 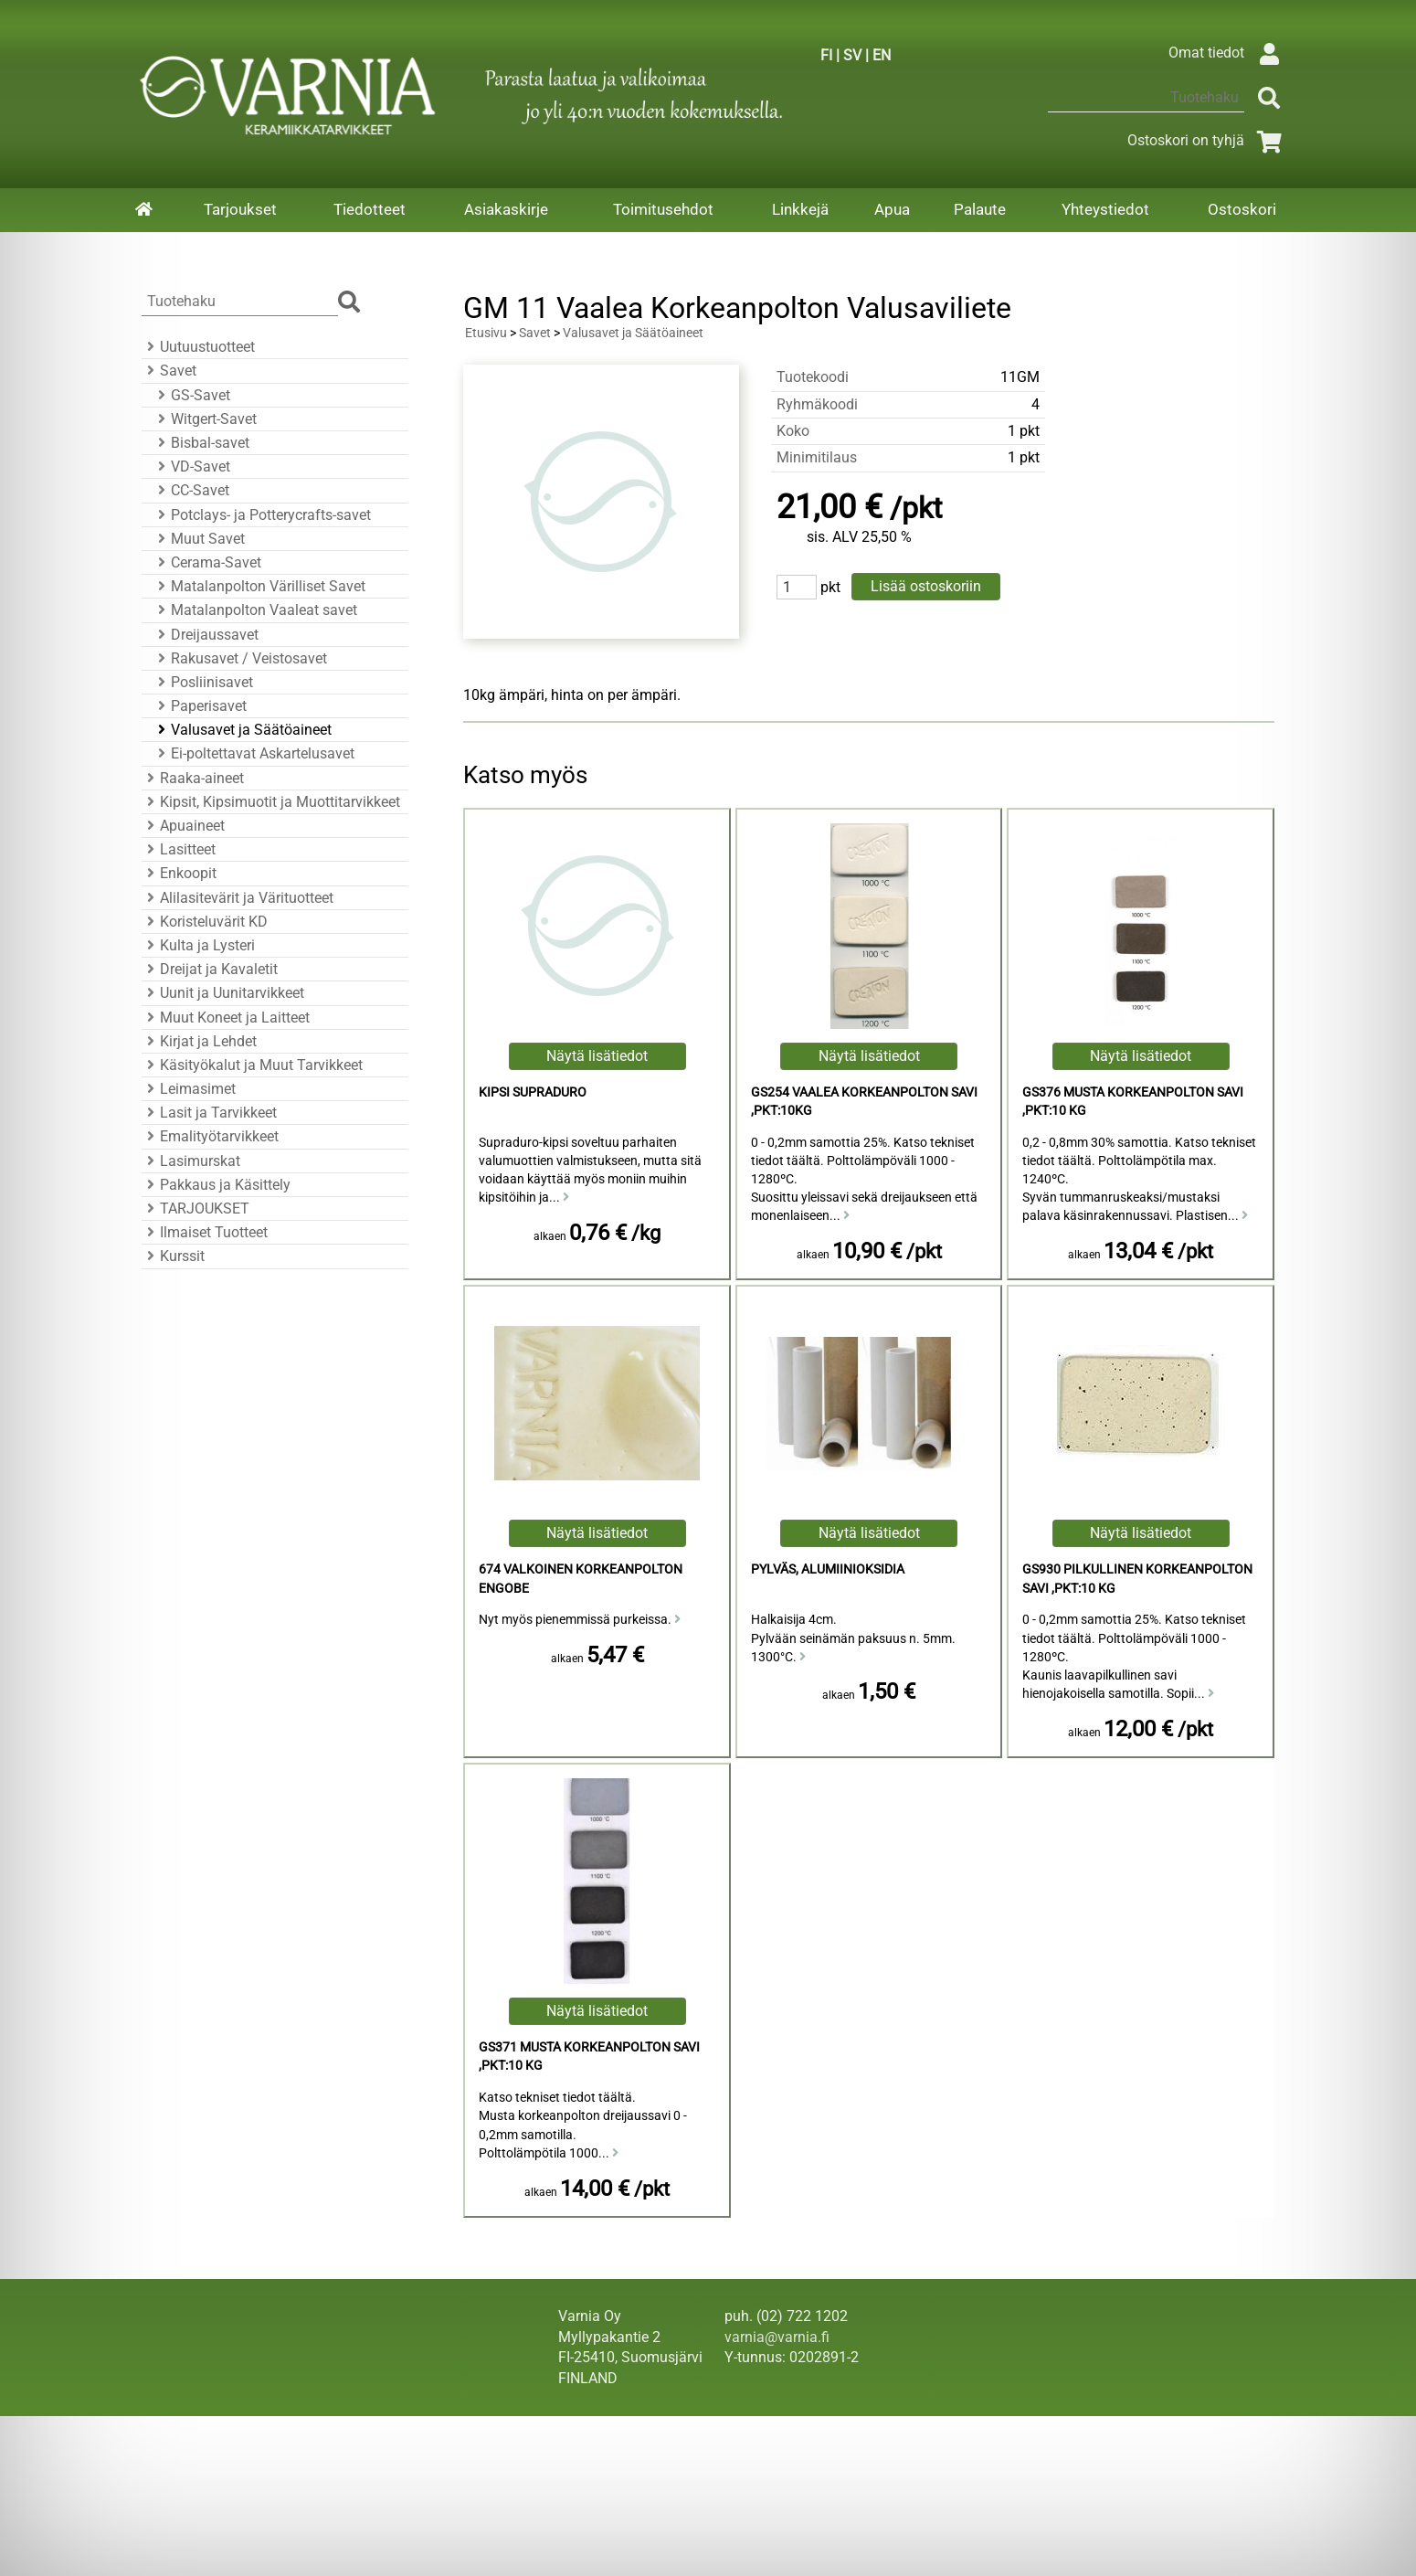 What do you see at coordinates (827, 1569) in the screenshot?
I see `Pylväs, Alumiinioksidia` at bounding box center [827, 1569].